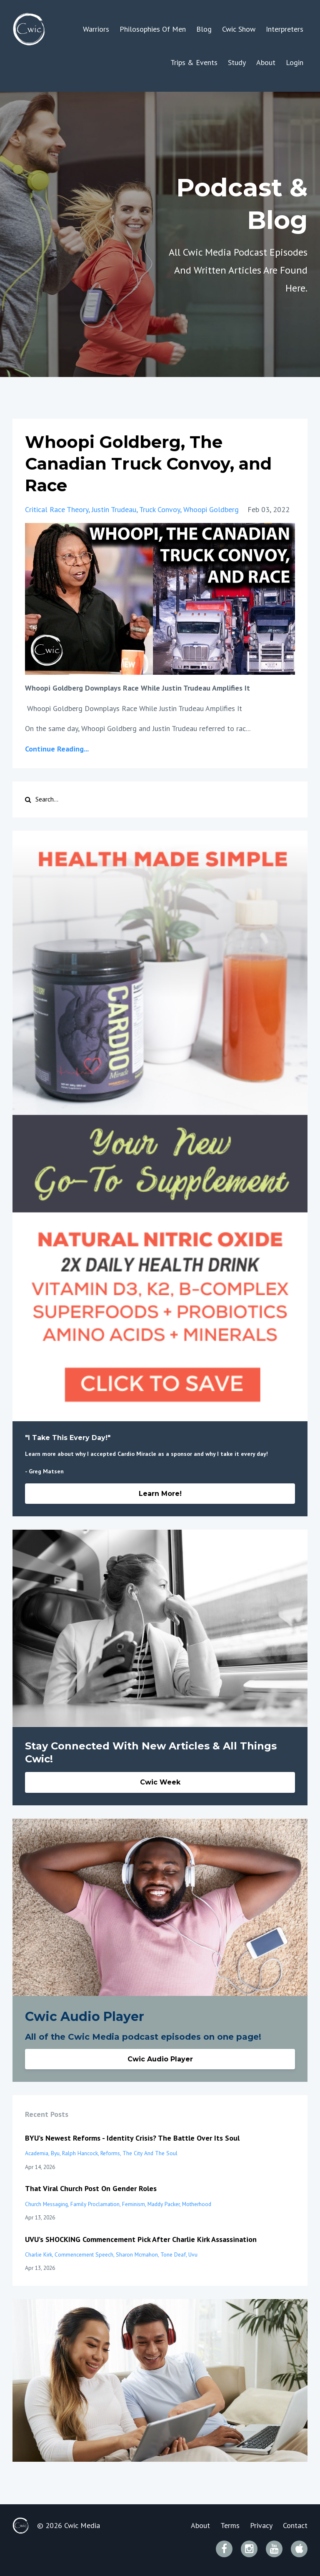  What do you see at coordinates (294, 62) in the screenshot?
I see `Login` at bounding box center [294, 62].